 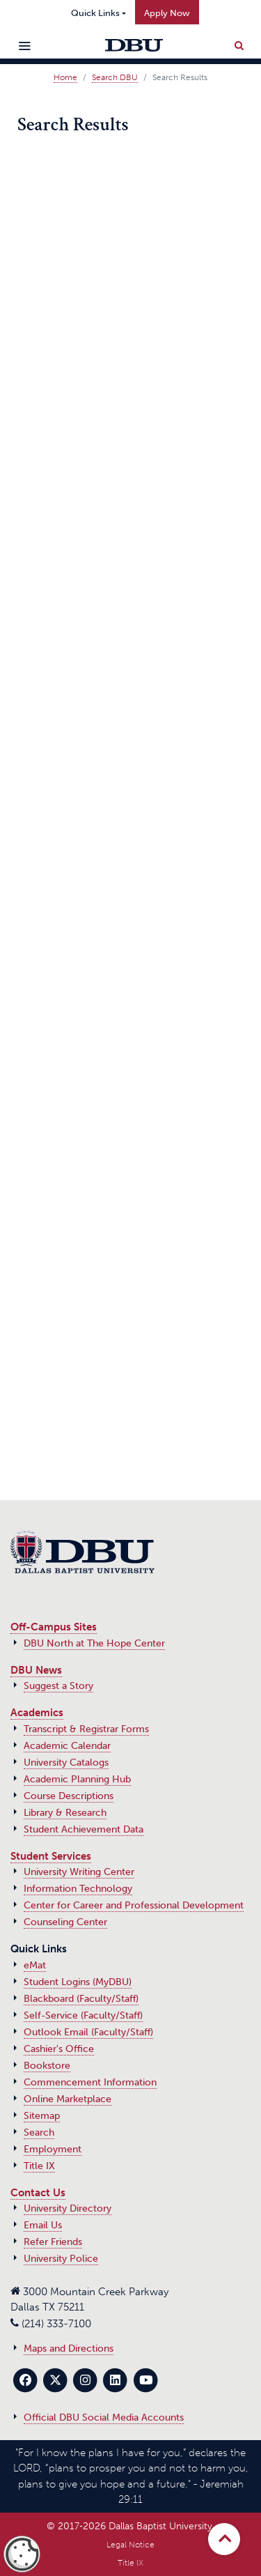 What do you see at coordinates (53, 1627) in the screenshot?
I see `Off-Campus Sites` at bounding box center [53, 1627].